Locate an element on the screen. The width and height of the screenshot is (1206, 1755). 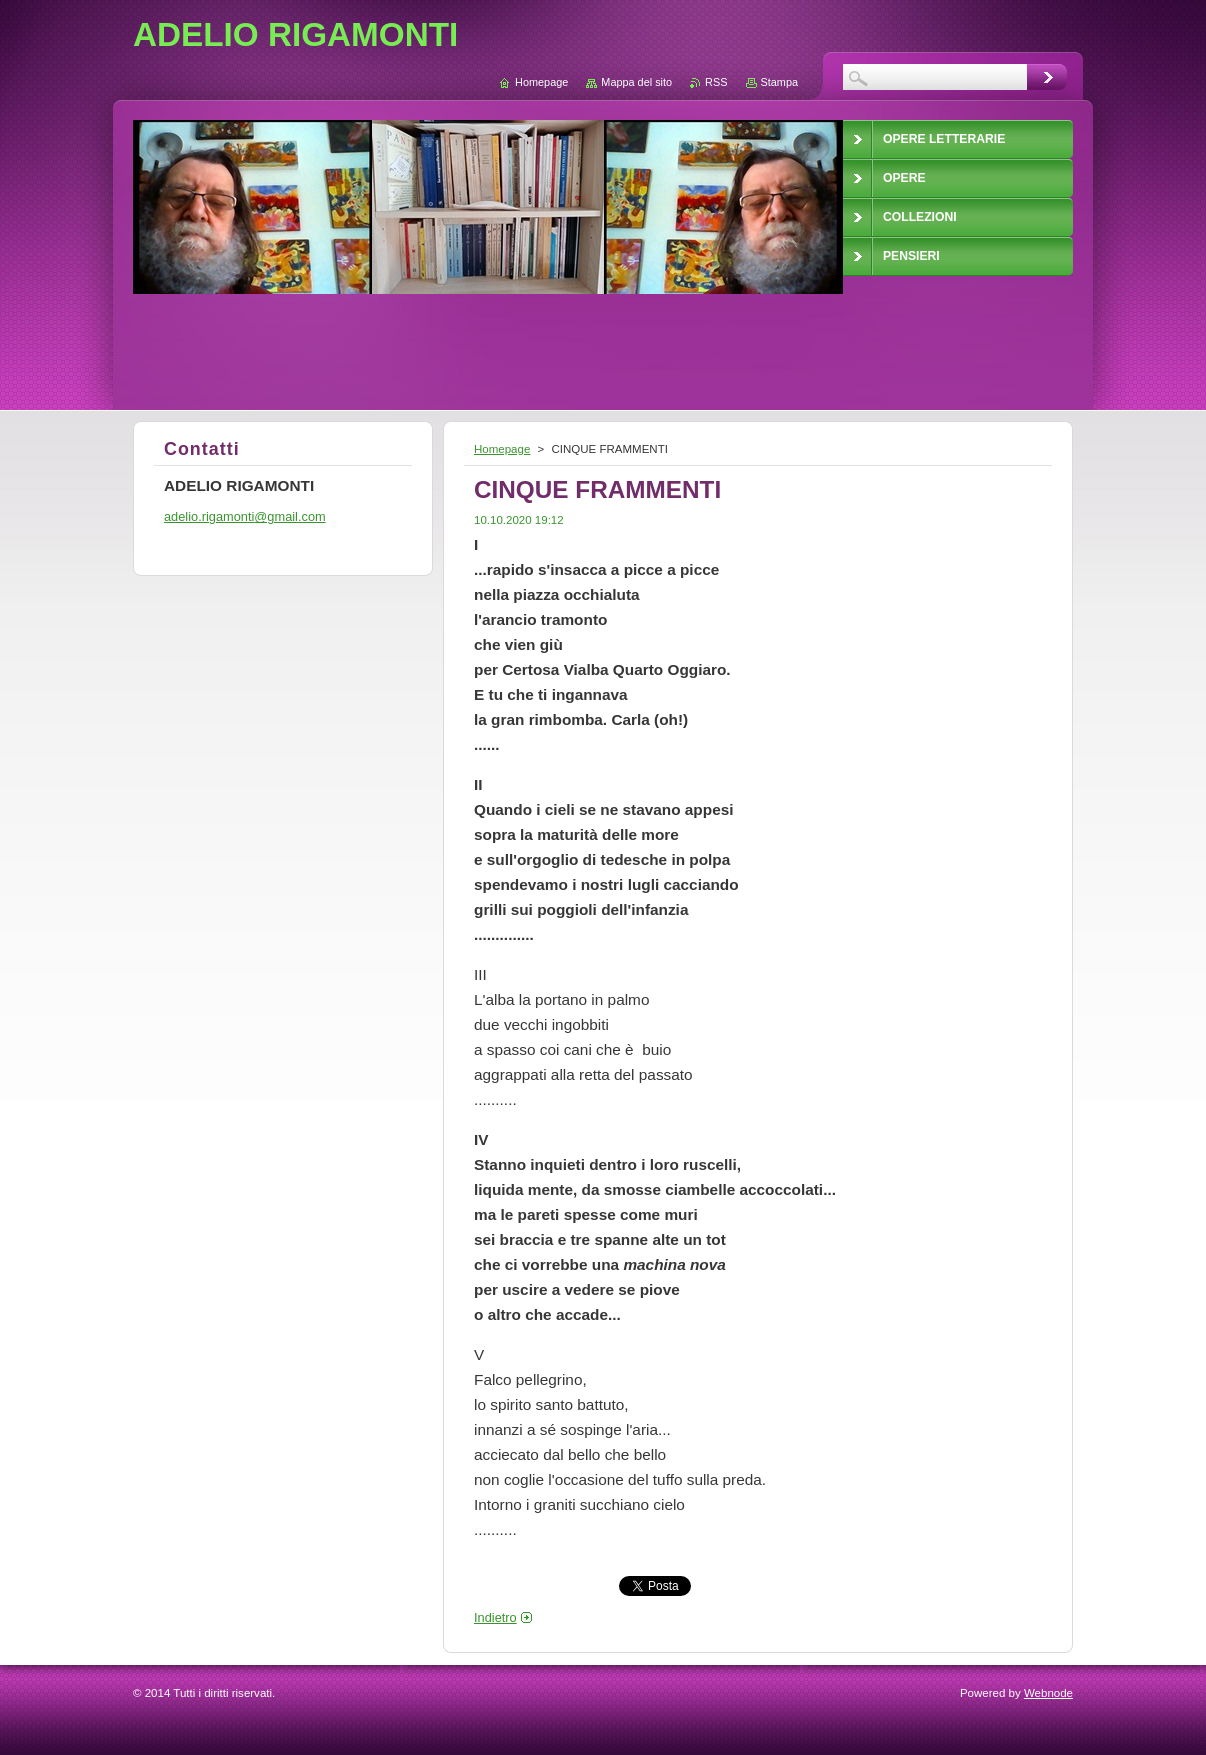
Indietro is located at coordinates (495, 1617).